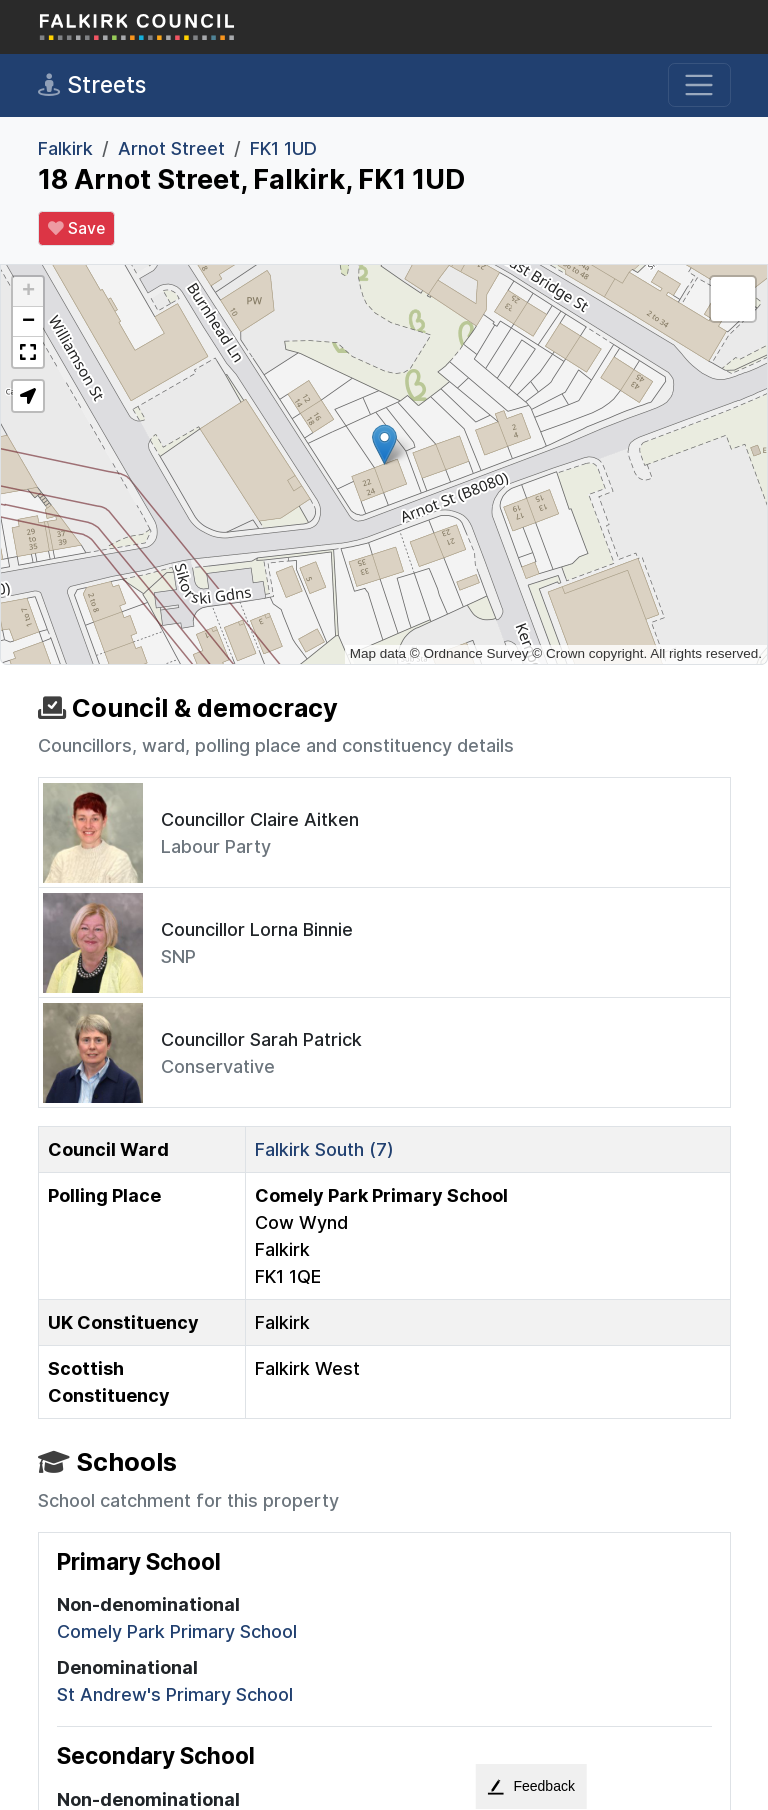  What do you see at coordinates (171, 148) in the screenshot?
I see `Arnot Street` at bounding box center [171, 148].